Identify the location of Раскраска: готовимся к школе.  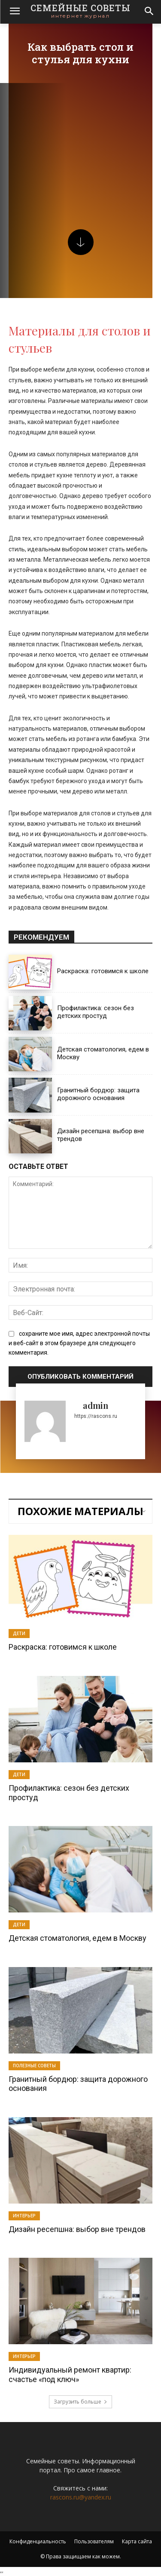
(103, 971).